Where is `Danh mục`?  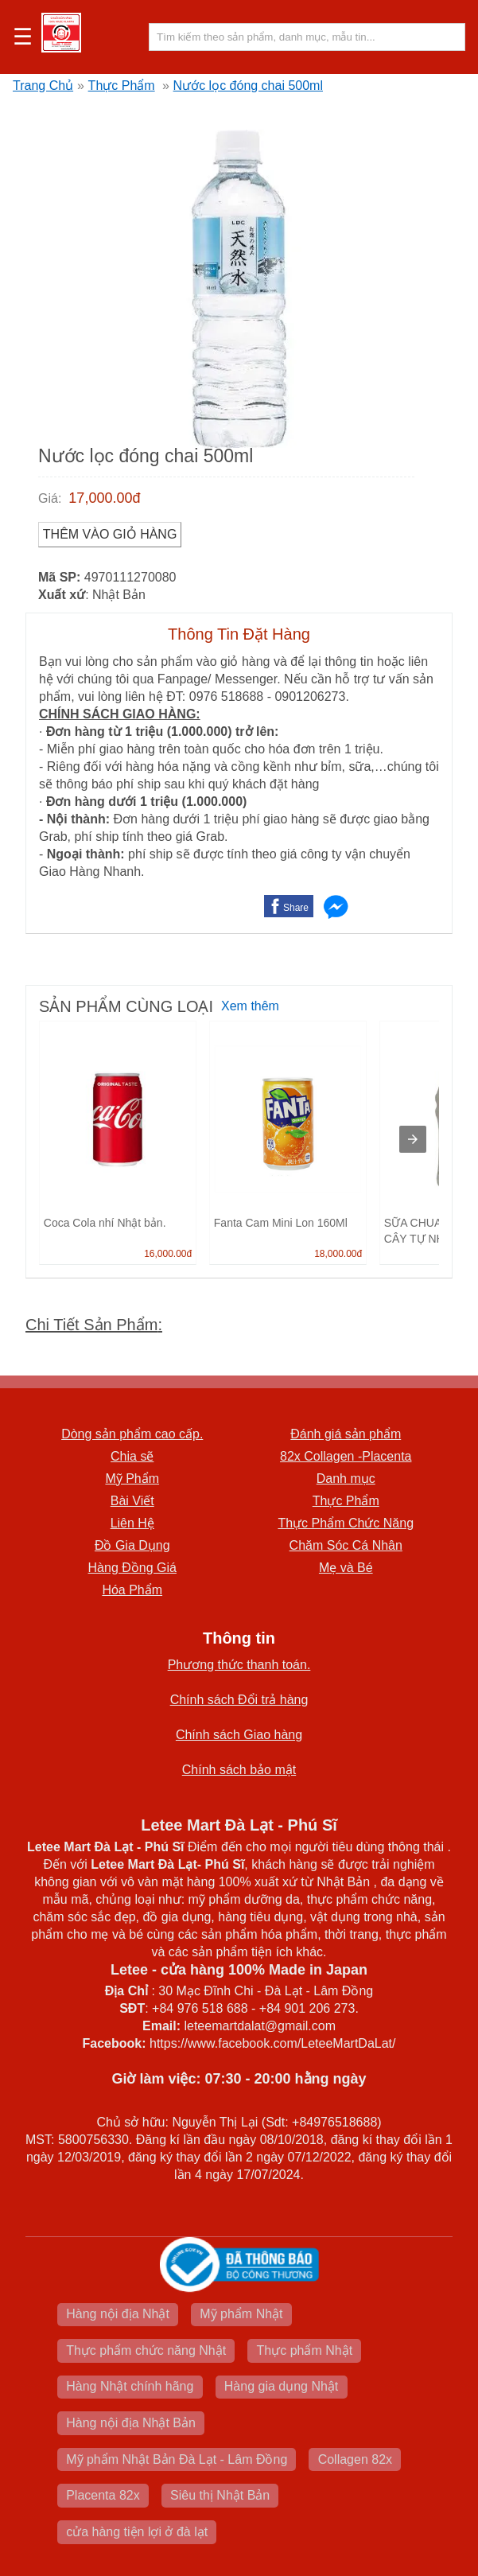
Danh mục is located at coordinates (346, 1478).